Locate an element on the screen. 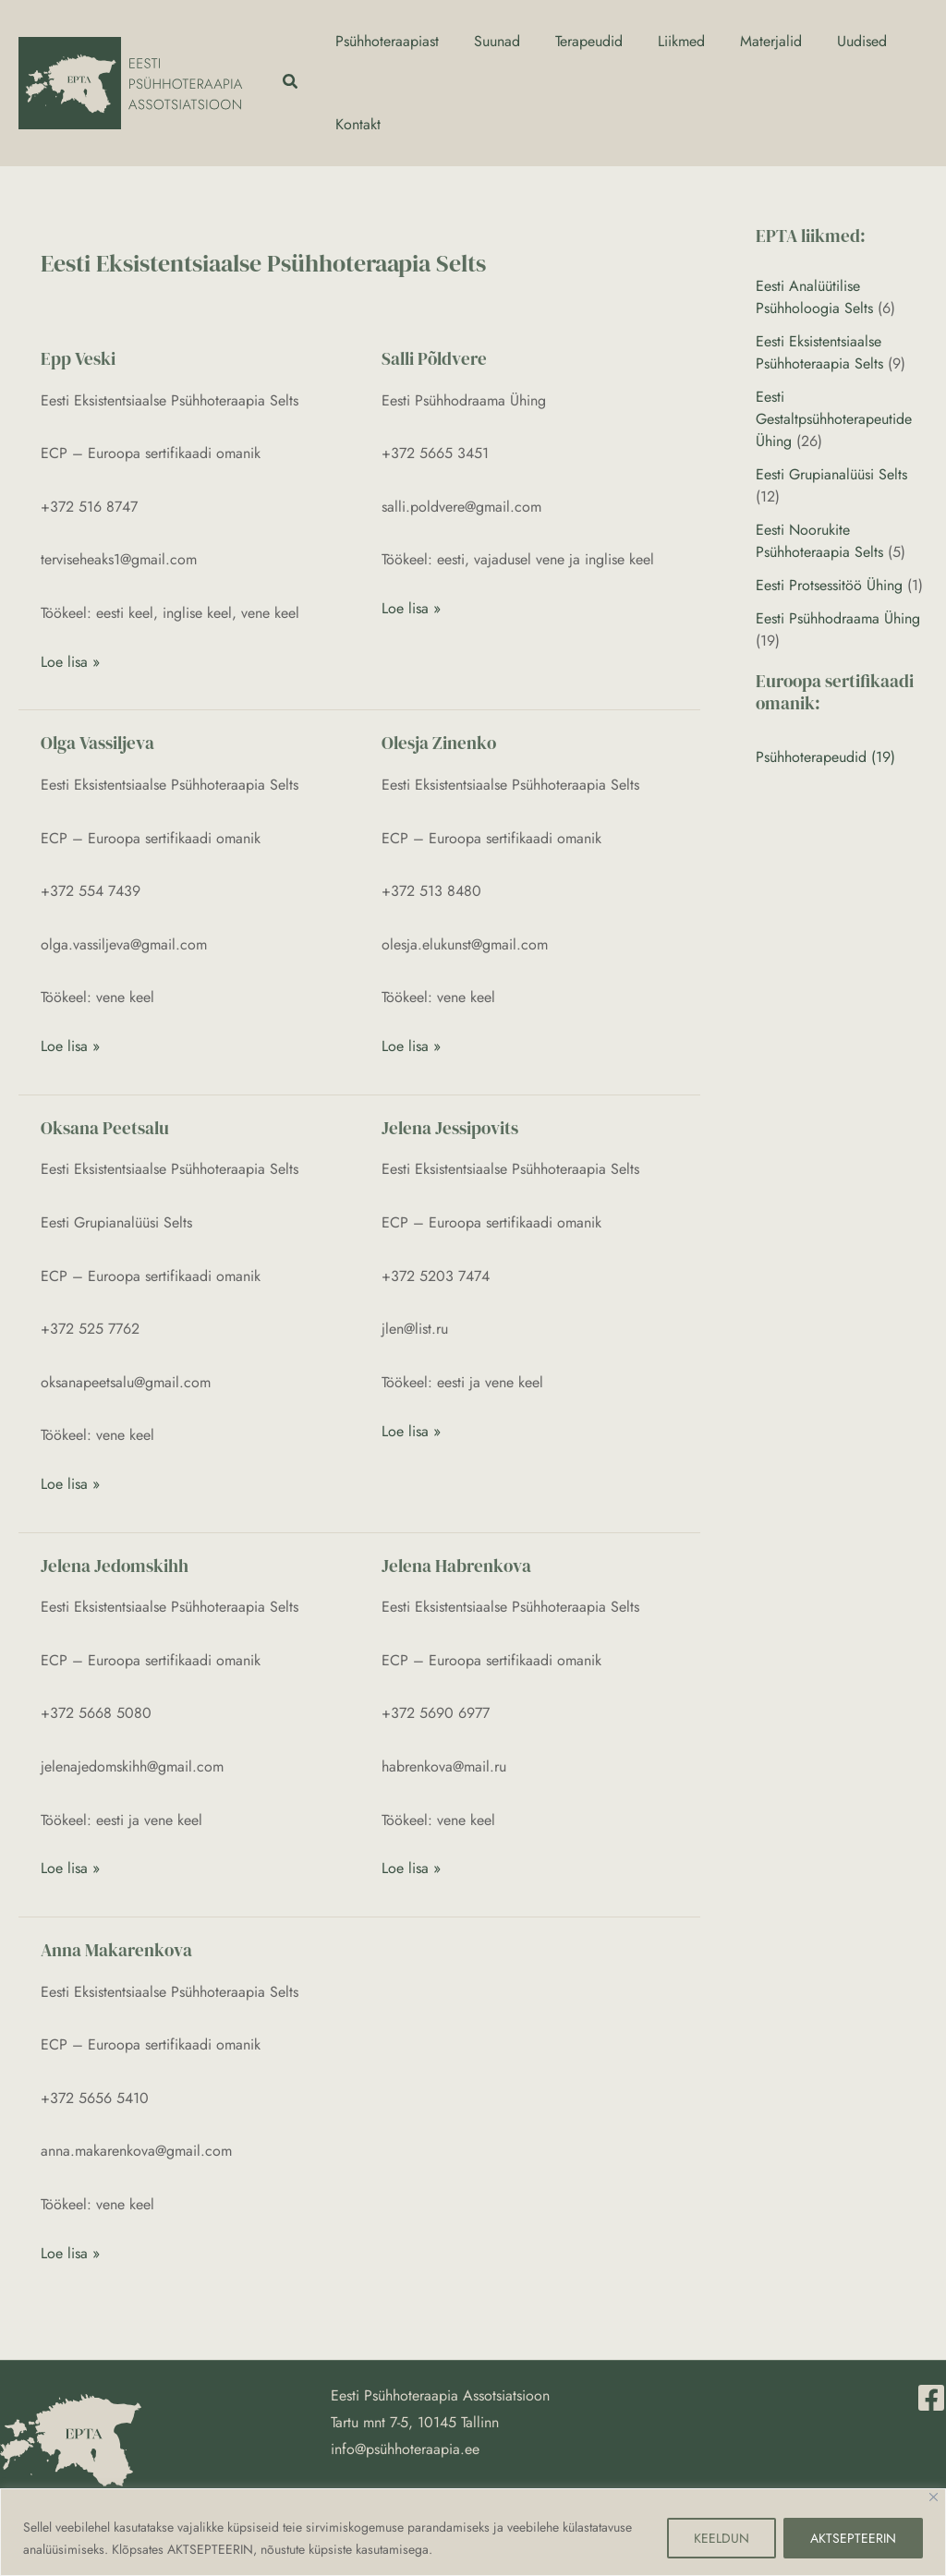  Eesti Protsessitöö Ühing is located at coordinates (829, 585).